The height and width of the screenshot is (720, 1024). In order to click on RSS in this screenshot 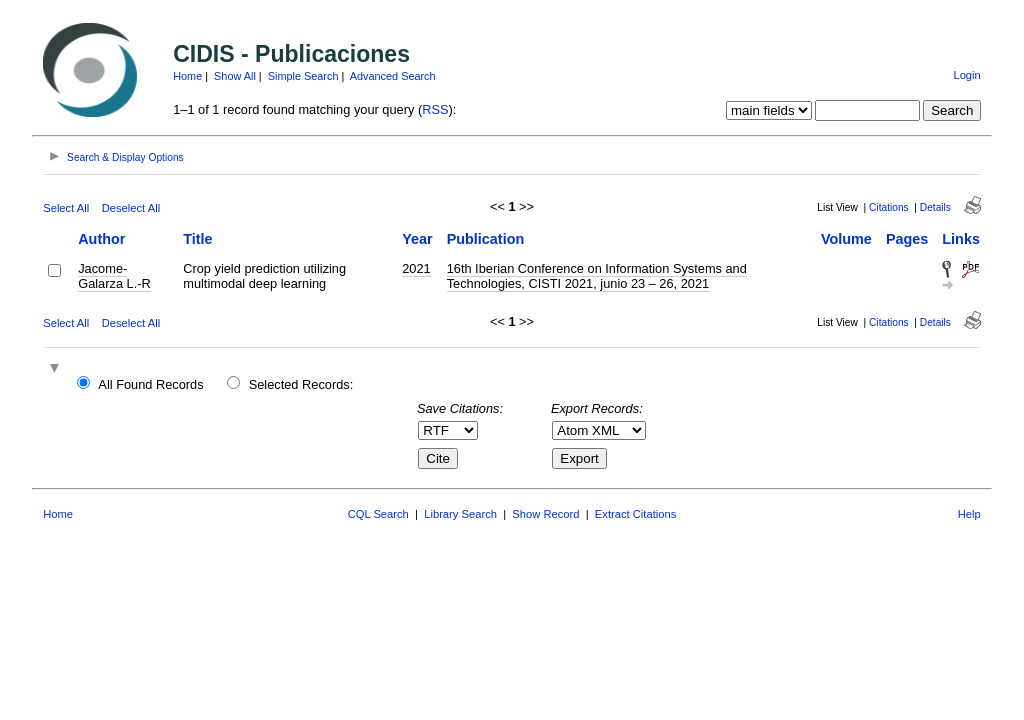, I will do `click(435, 109)`.